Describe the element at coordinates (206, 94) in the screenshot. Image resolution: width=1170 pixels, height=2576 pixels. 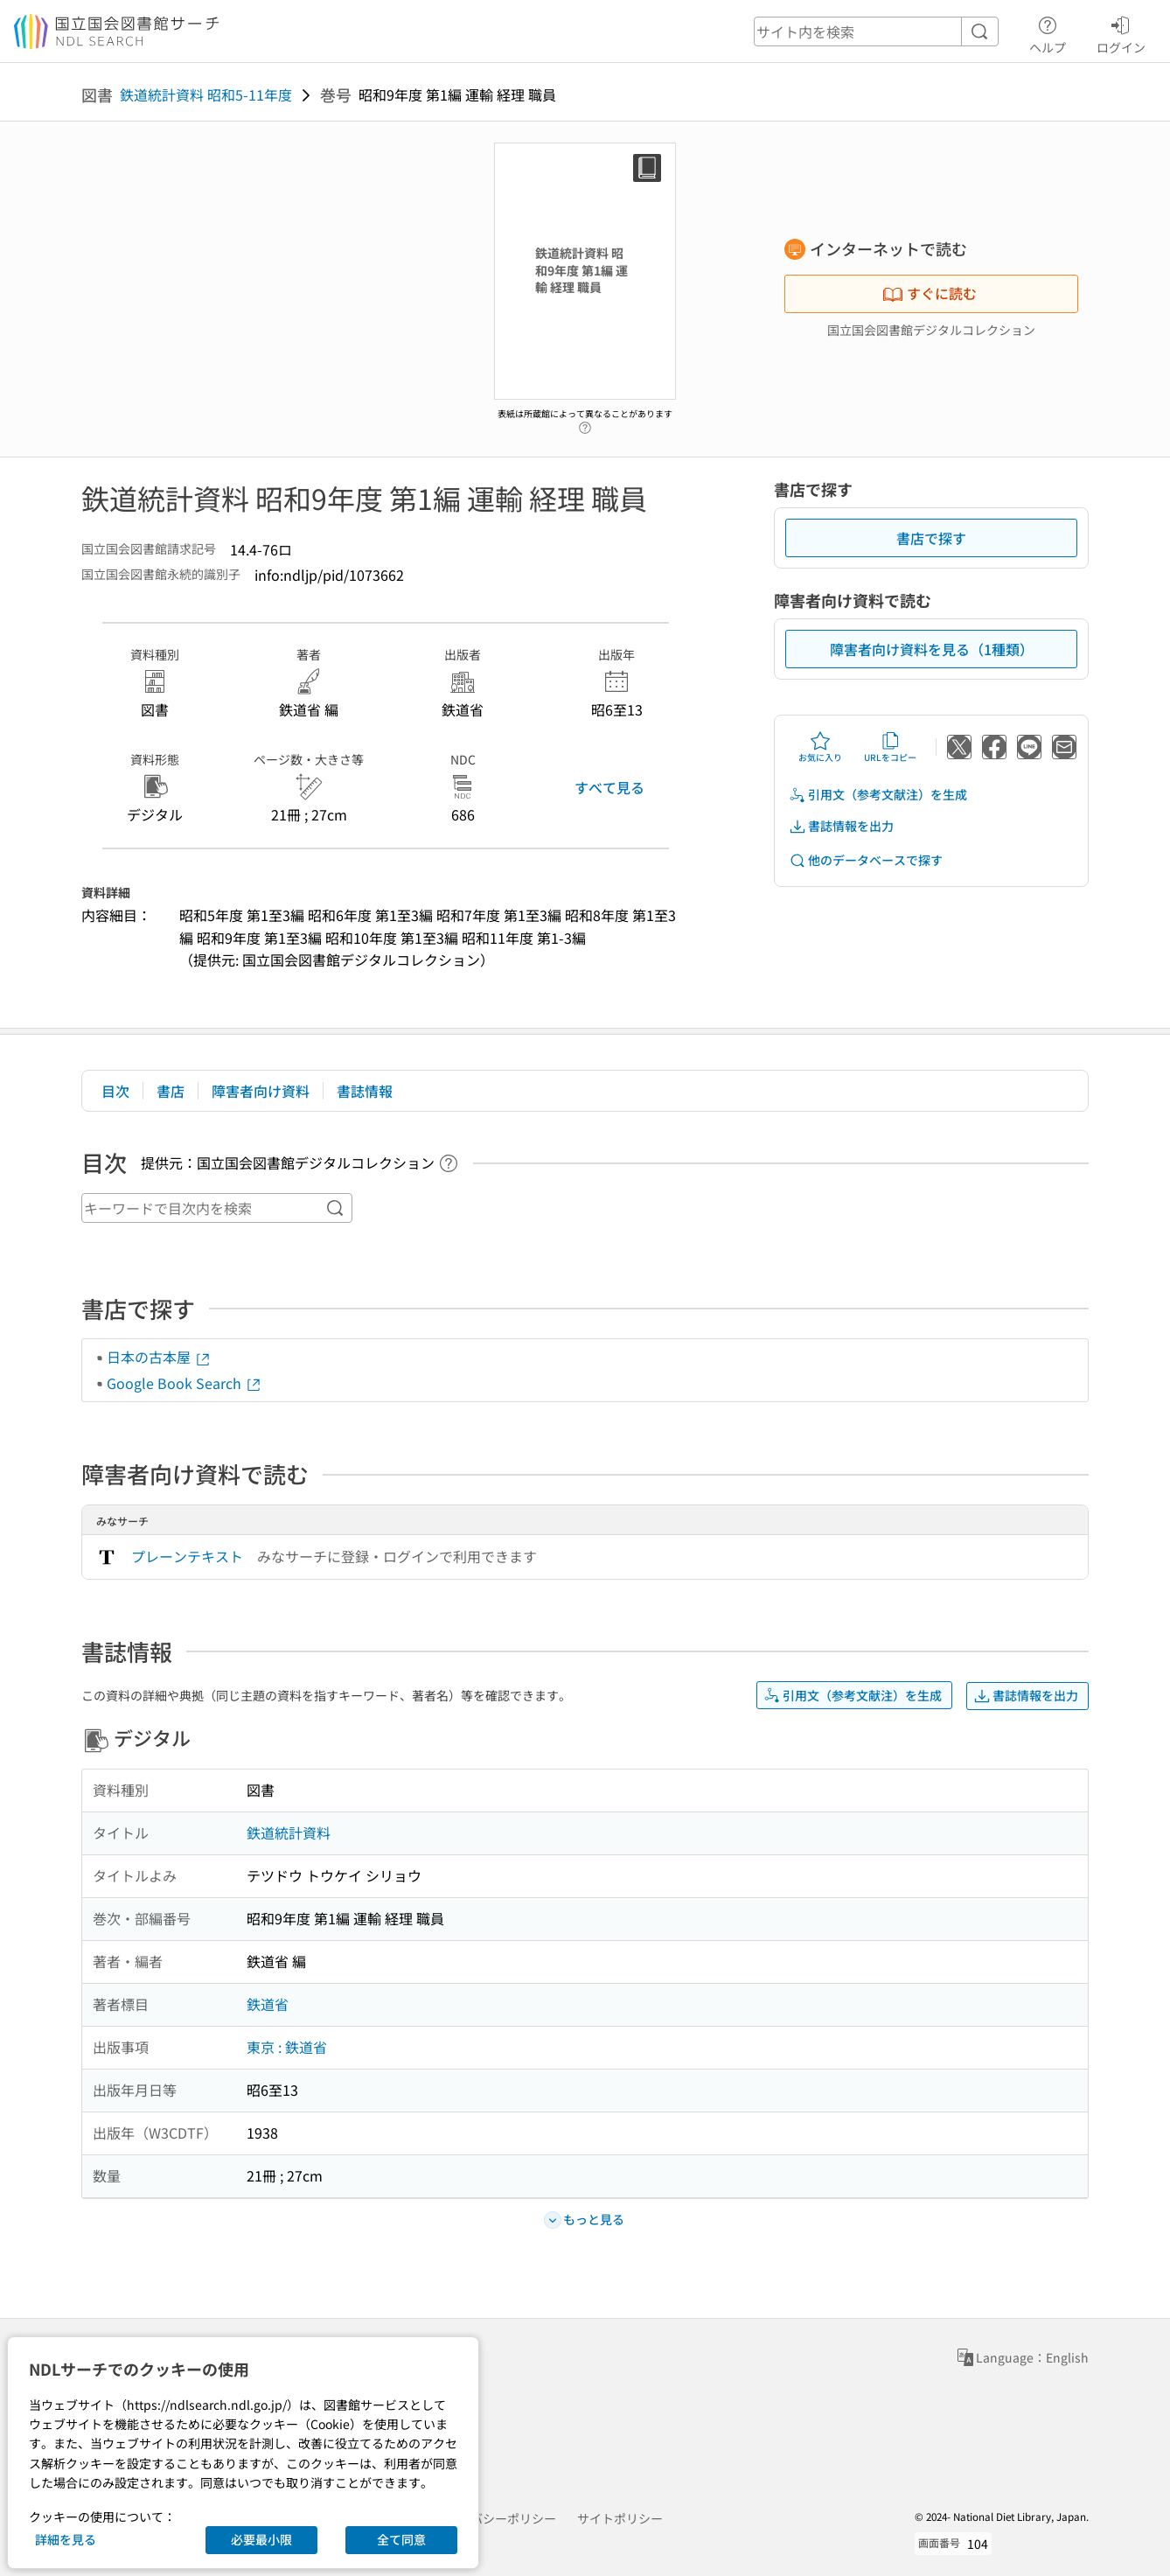
I see `鉄道統計資料 昭和5-11年度` at that location.